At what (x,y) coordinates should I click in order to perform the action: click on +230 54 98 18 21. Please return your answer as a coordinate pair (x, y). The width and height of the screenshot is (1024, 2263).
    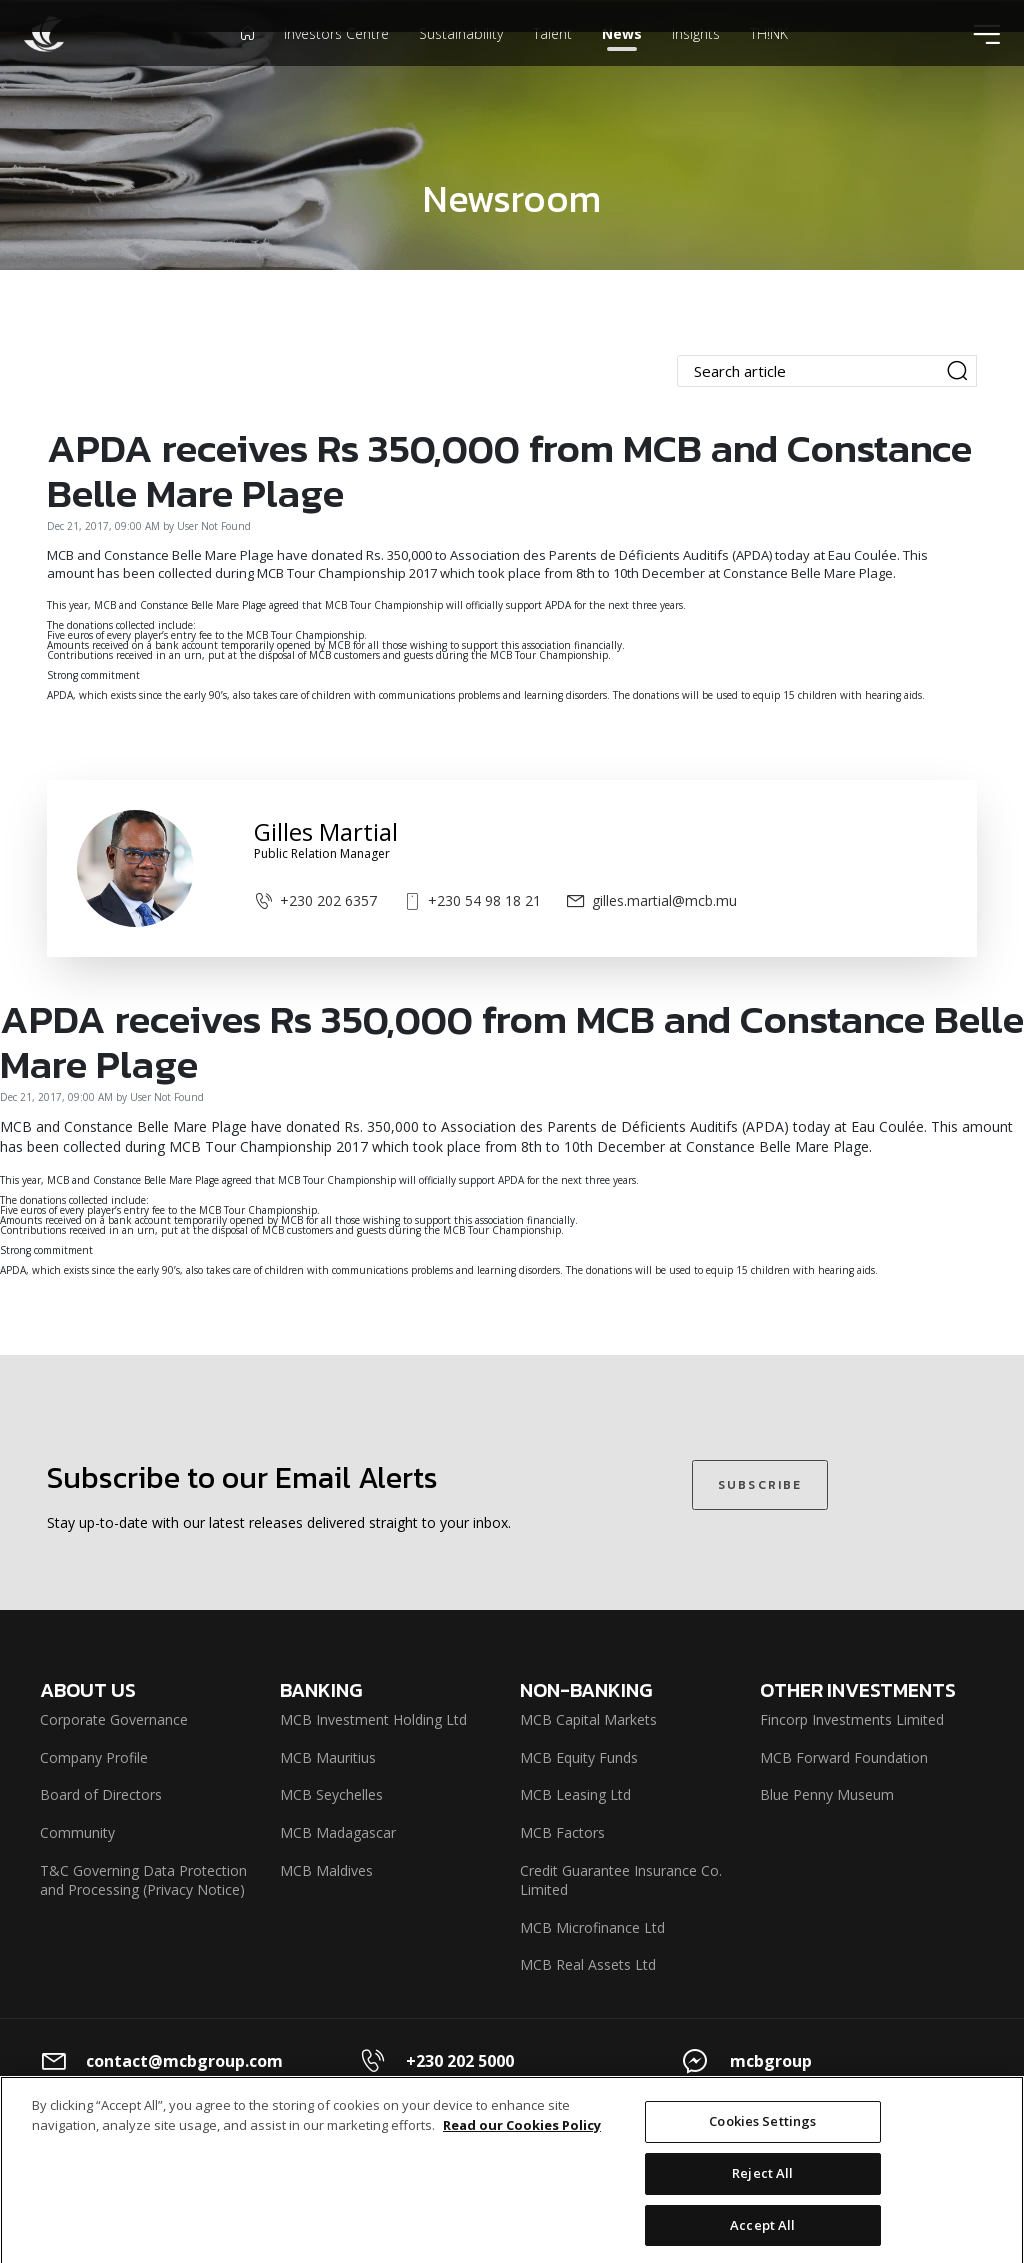
    Looking at the image, I should click on (471, 900).